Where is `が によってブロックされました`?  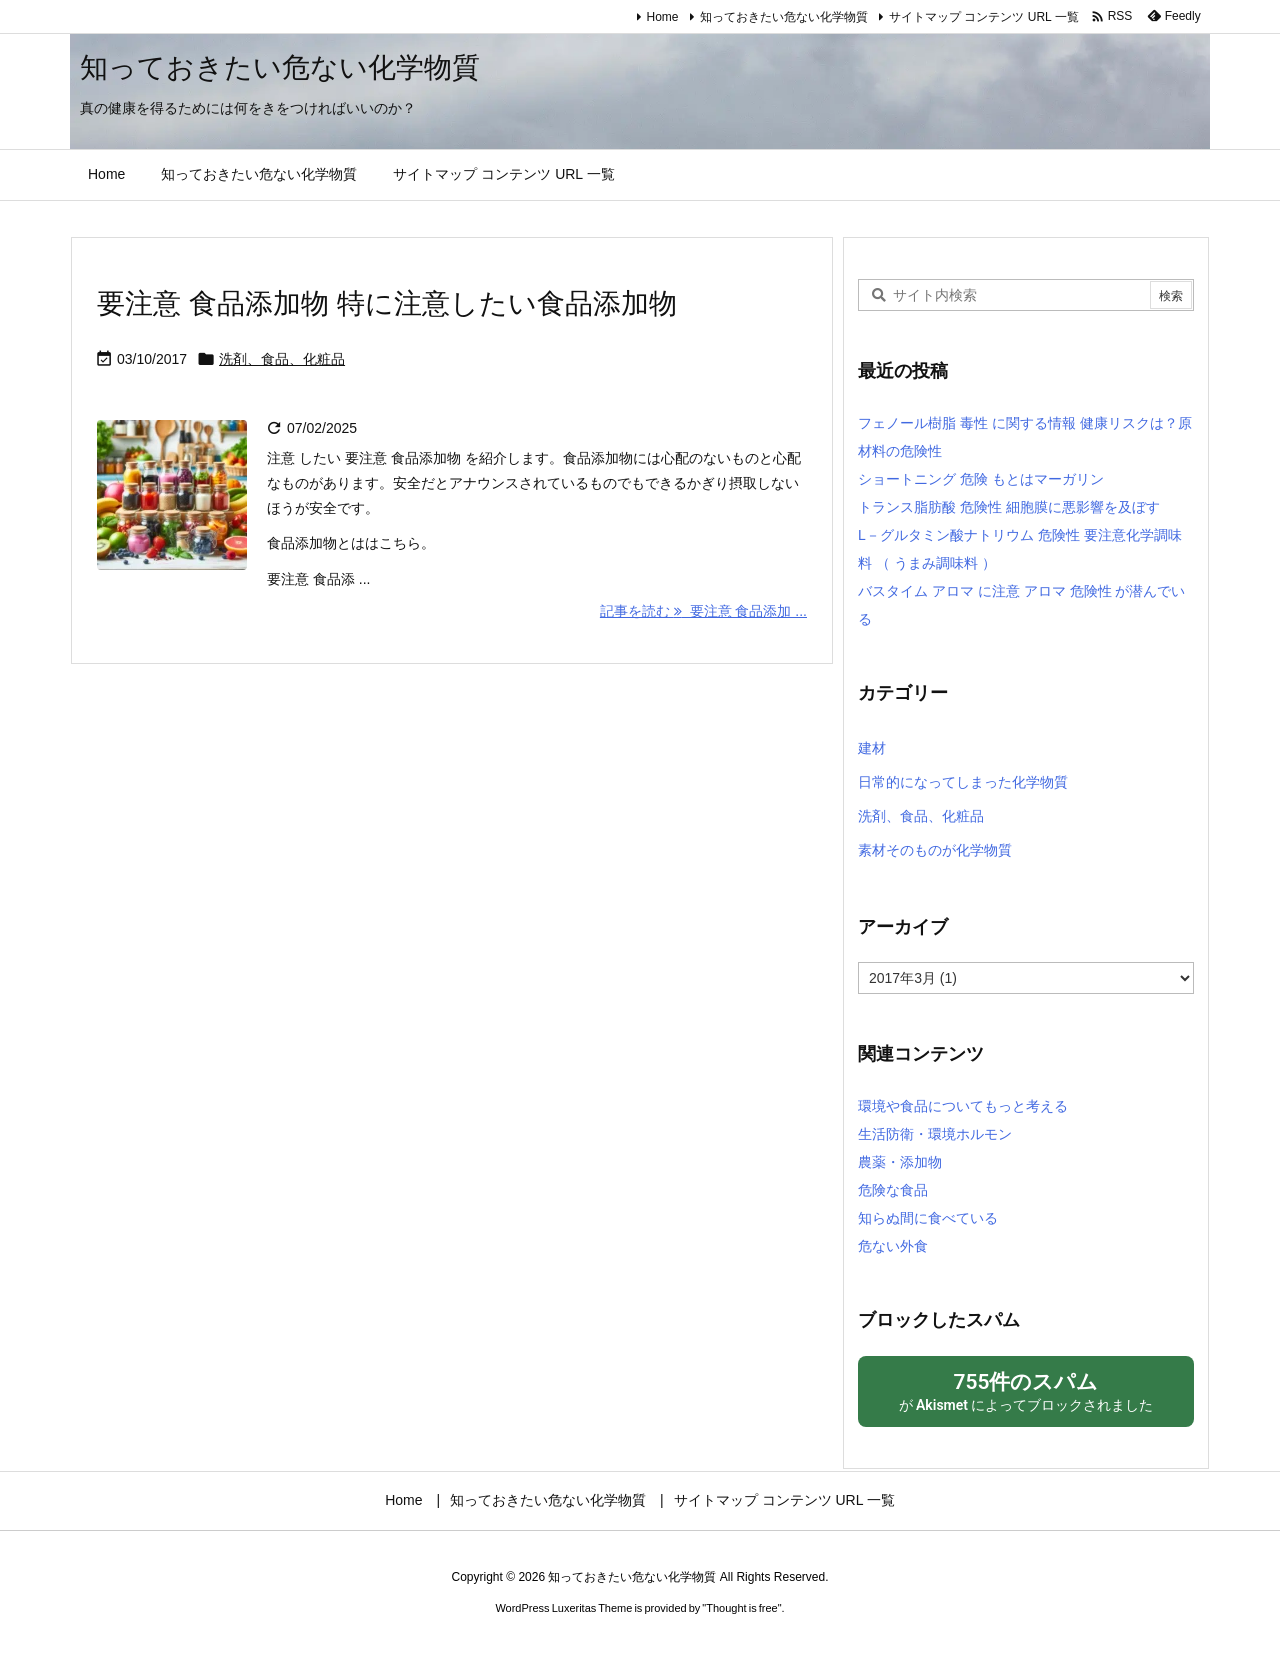
が によってブロックされました is located at coordinates (1026, 1390).